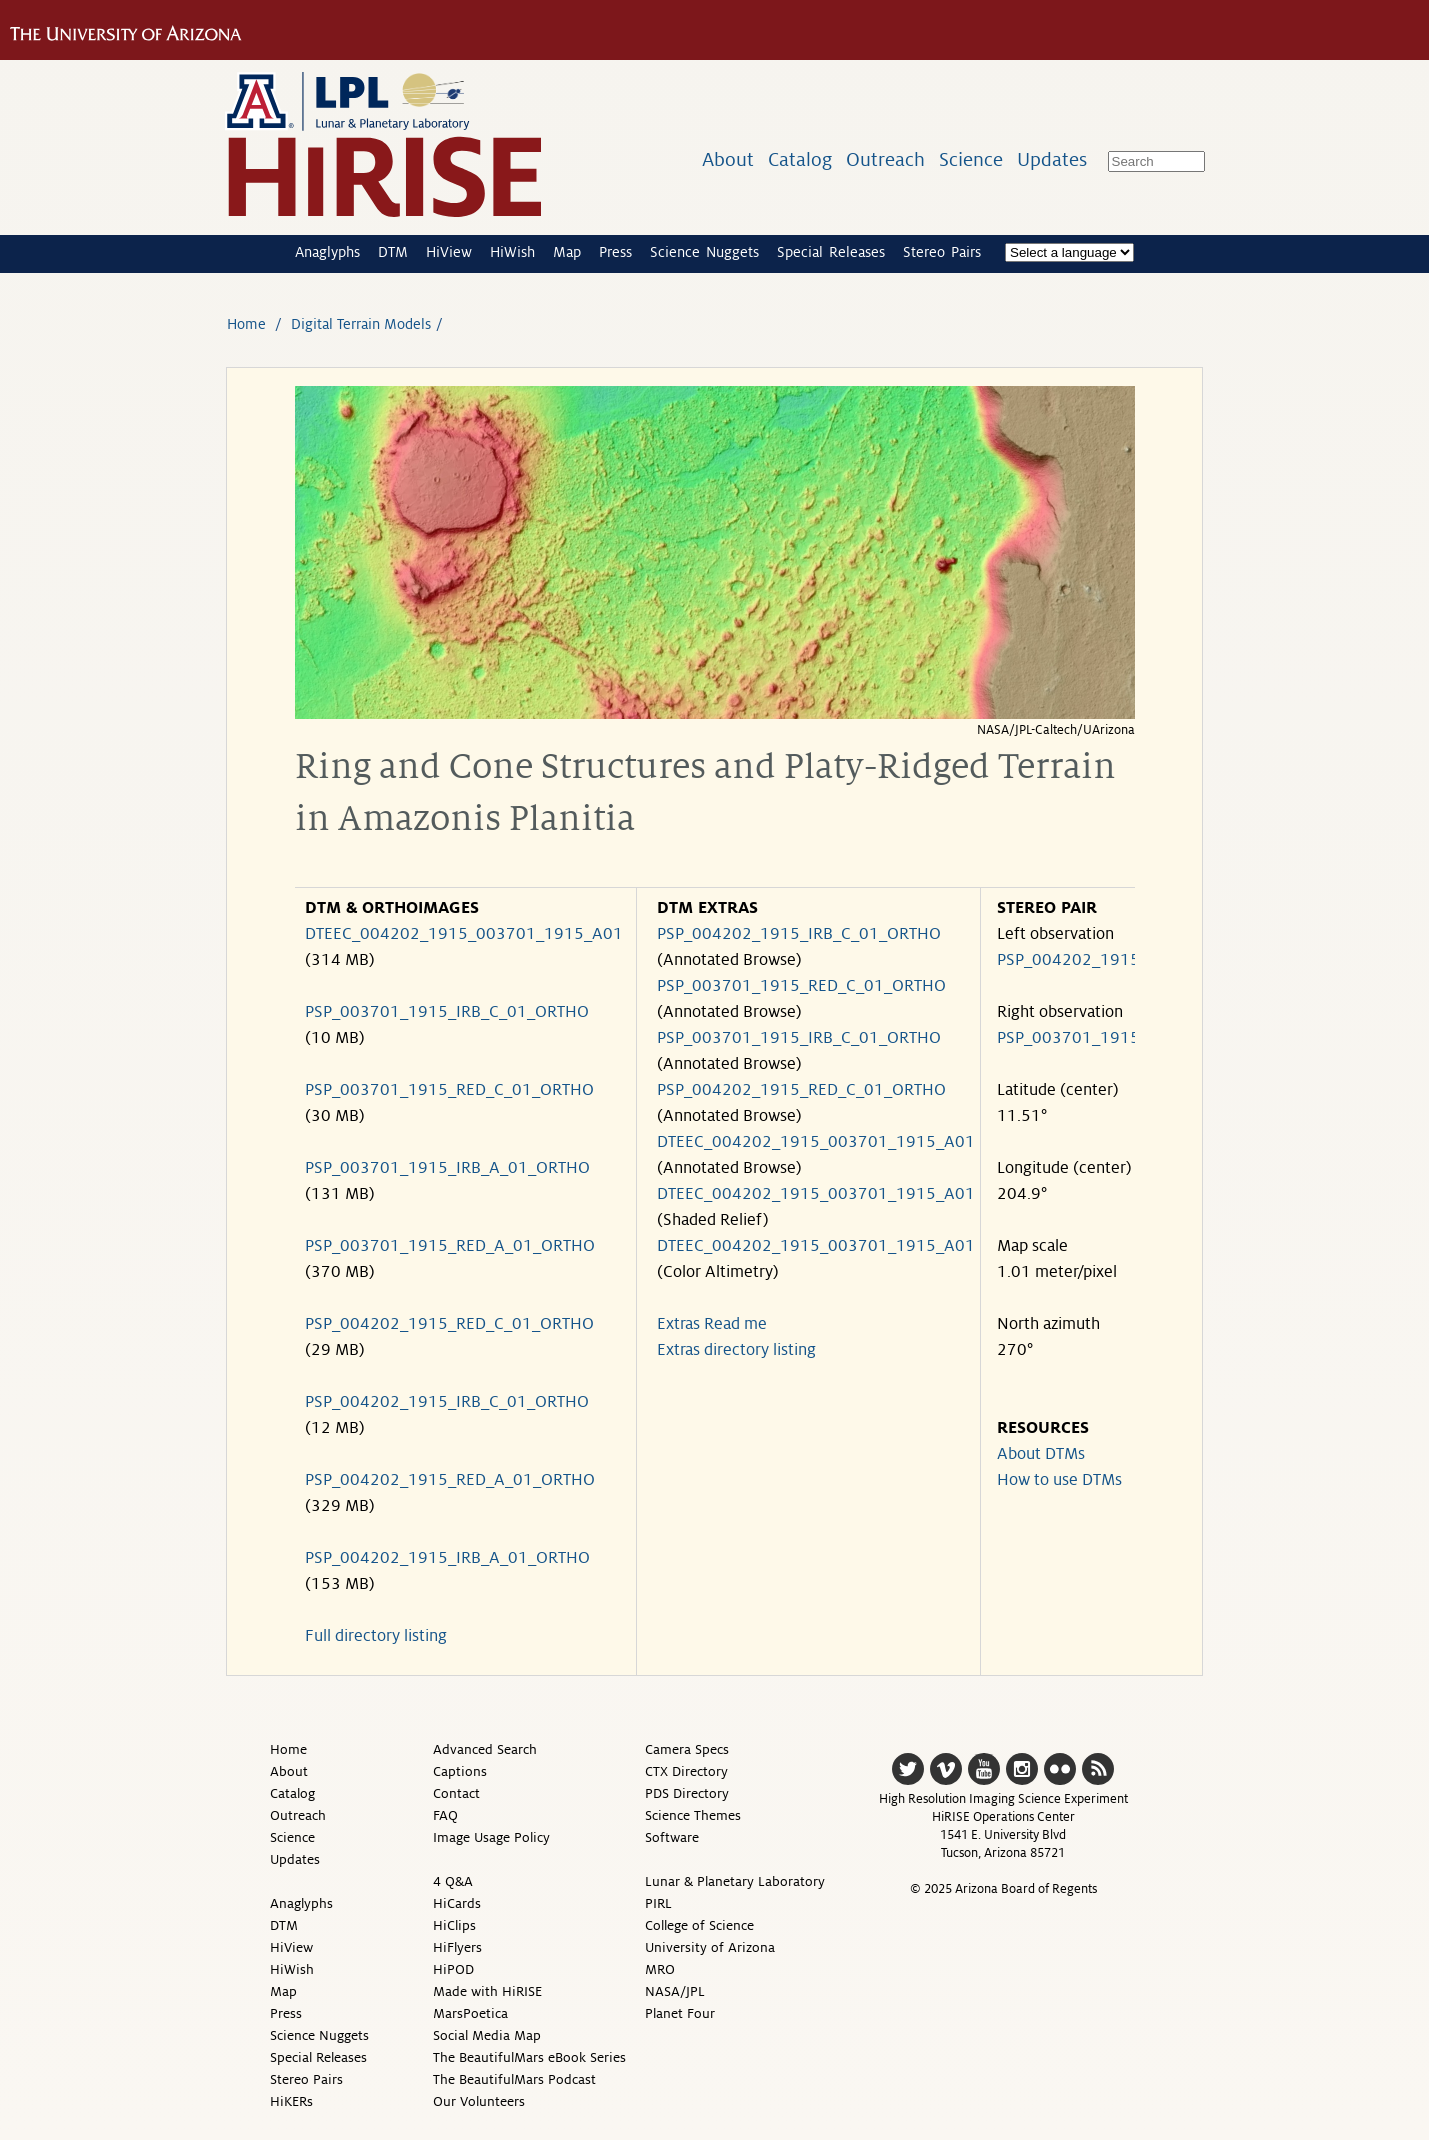  I want to click on Our Volunteers, so click(479, 2101).